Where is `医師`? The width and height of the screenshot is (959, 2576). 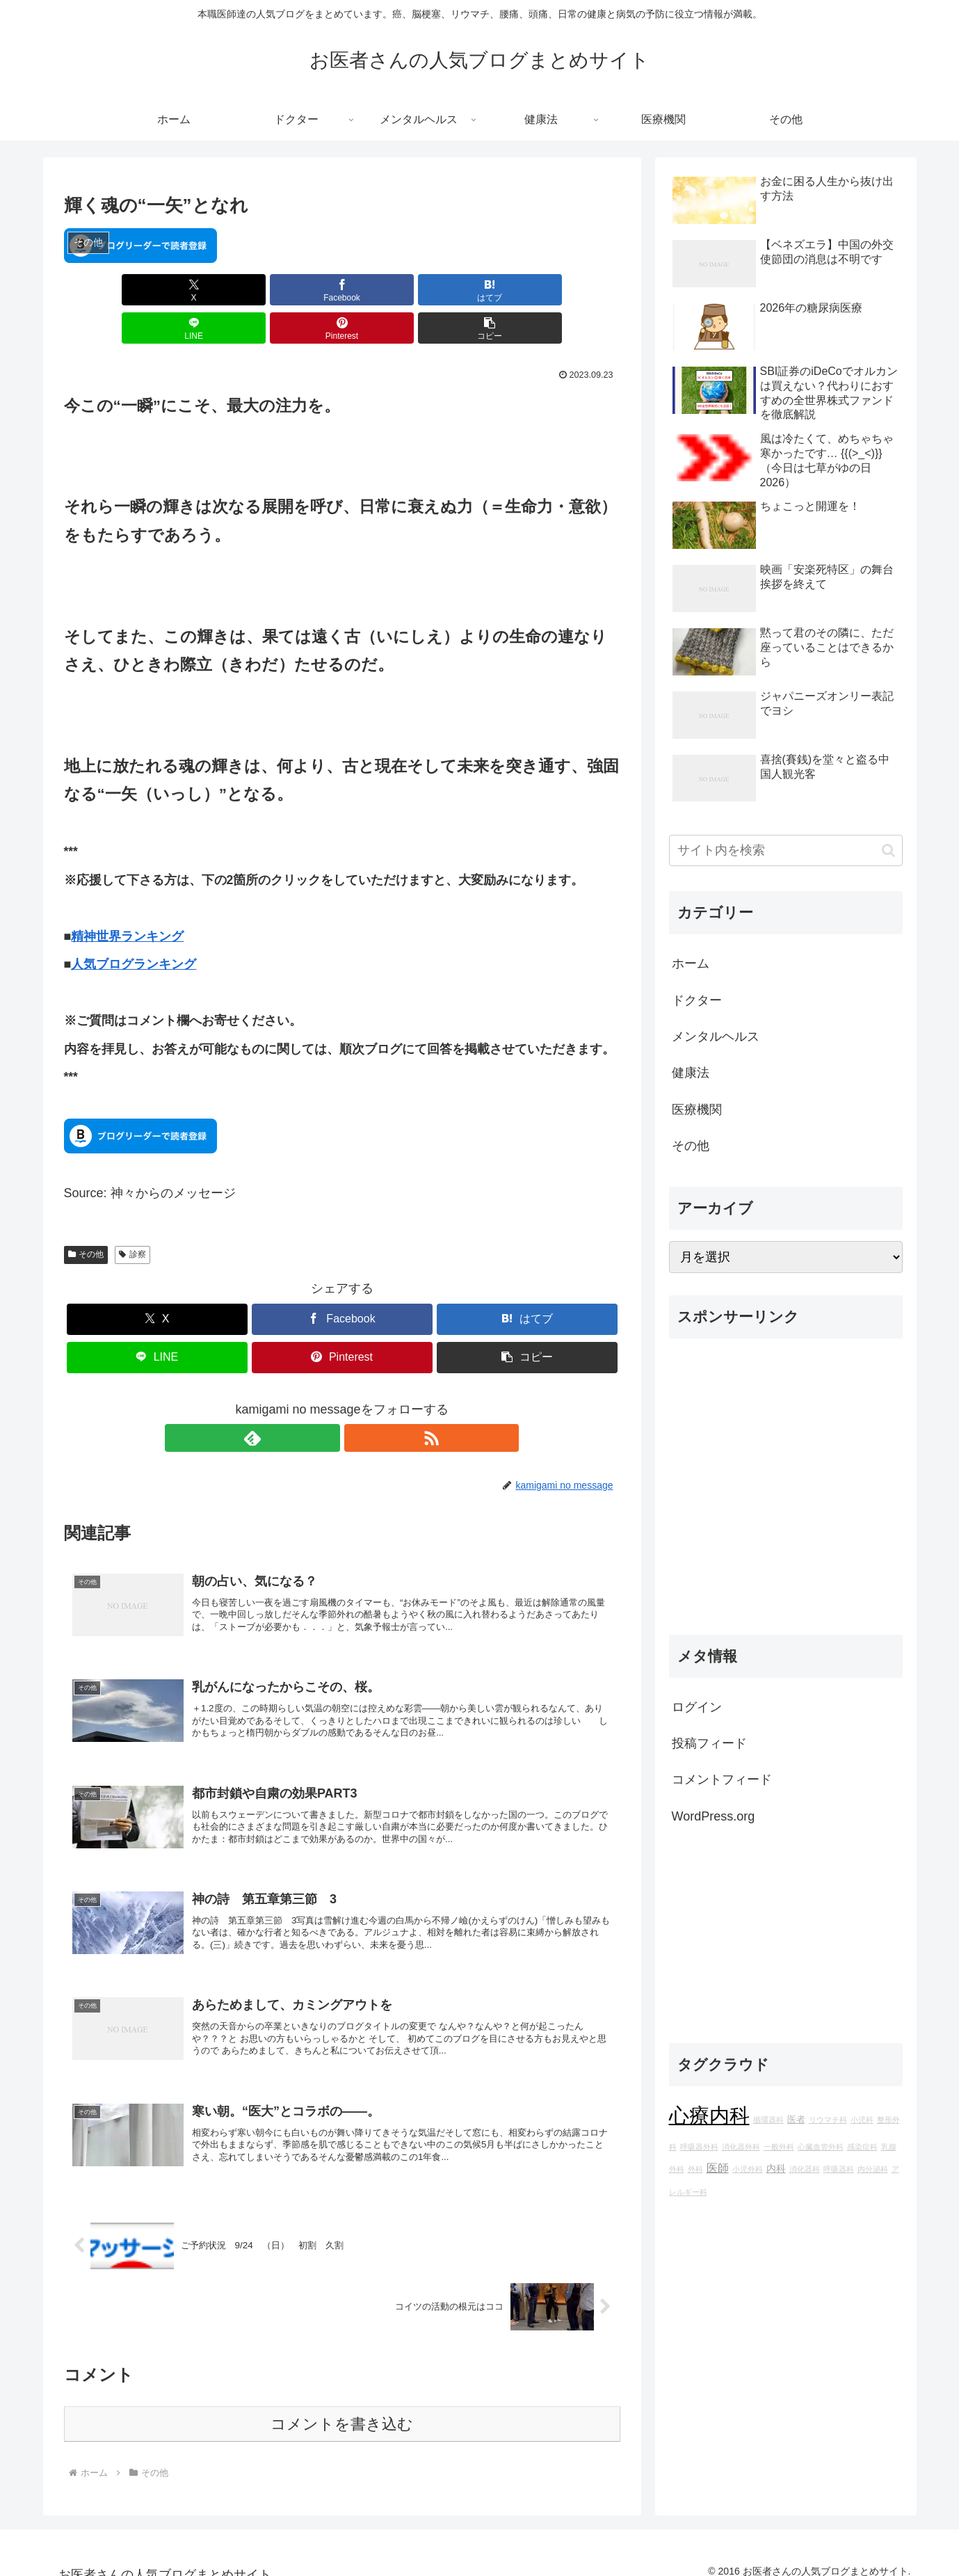
医師 is located at coordinates (718, 2167).